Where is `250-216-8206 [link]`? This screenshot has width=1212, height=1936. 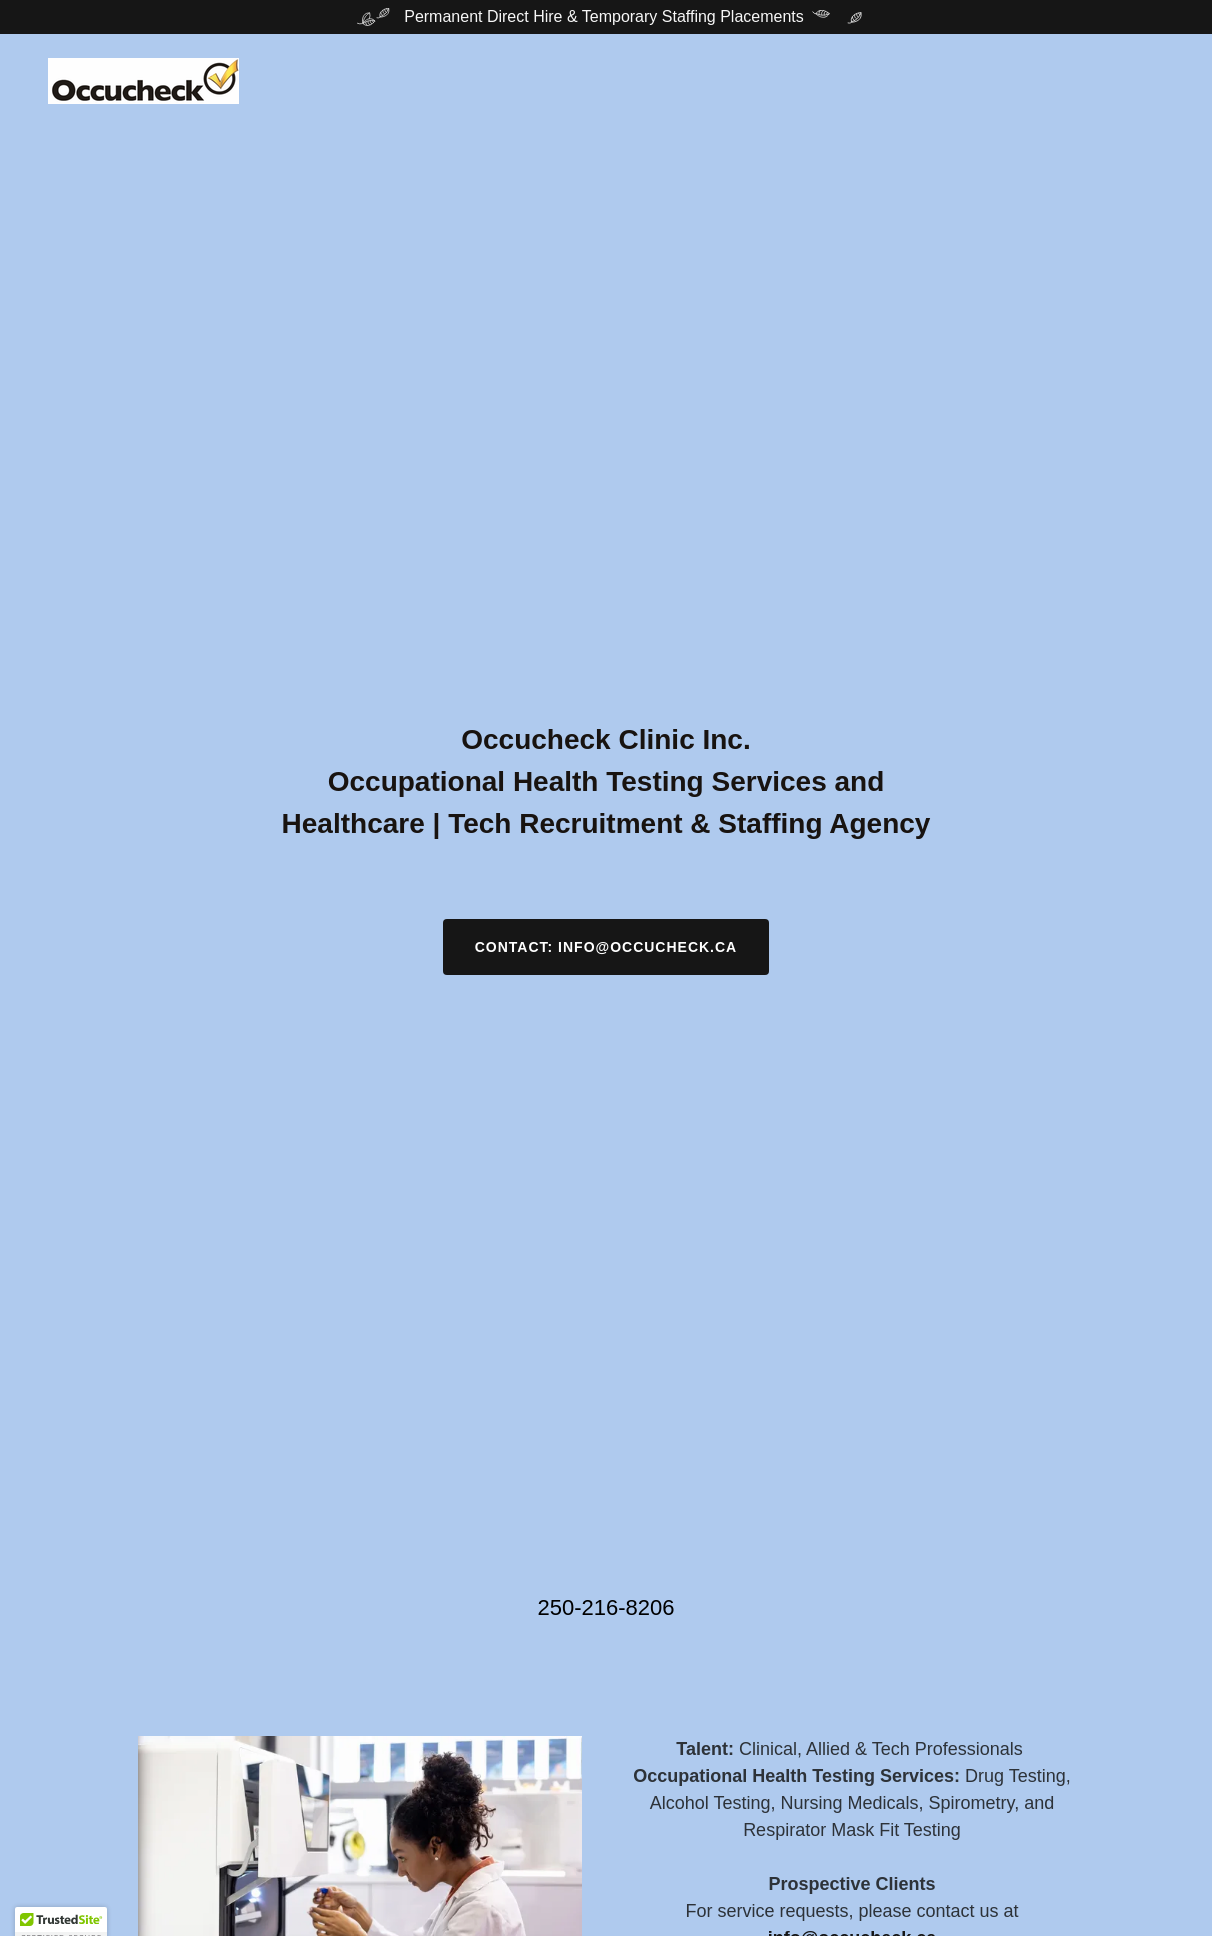 250-216-8206 [link] is located at coordinates (605, 1607).